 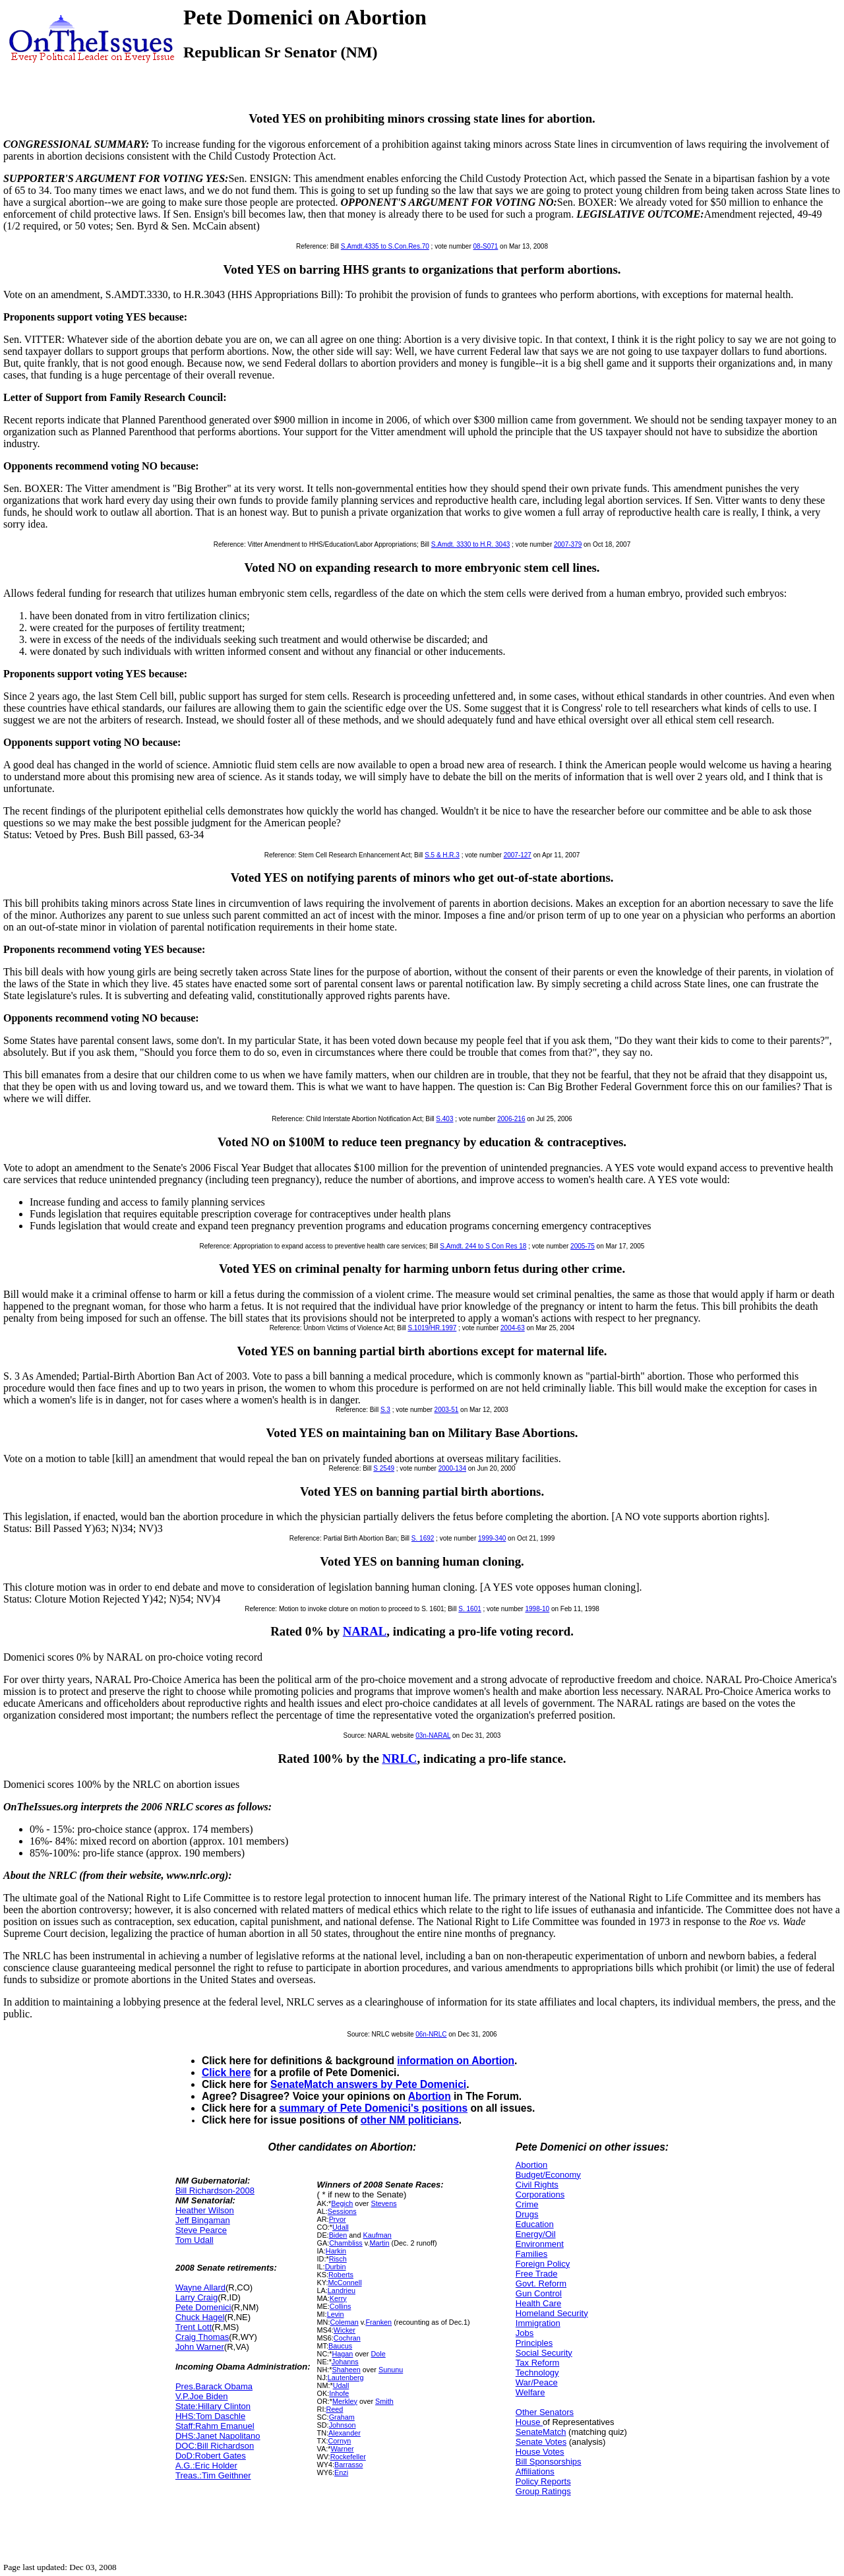 What do you see at coordinates (200, 2287) in the screenshot?
I see `Wayne Allard` at bounding box center [200, 2287].